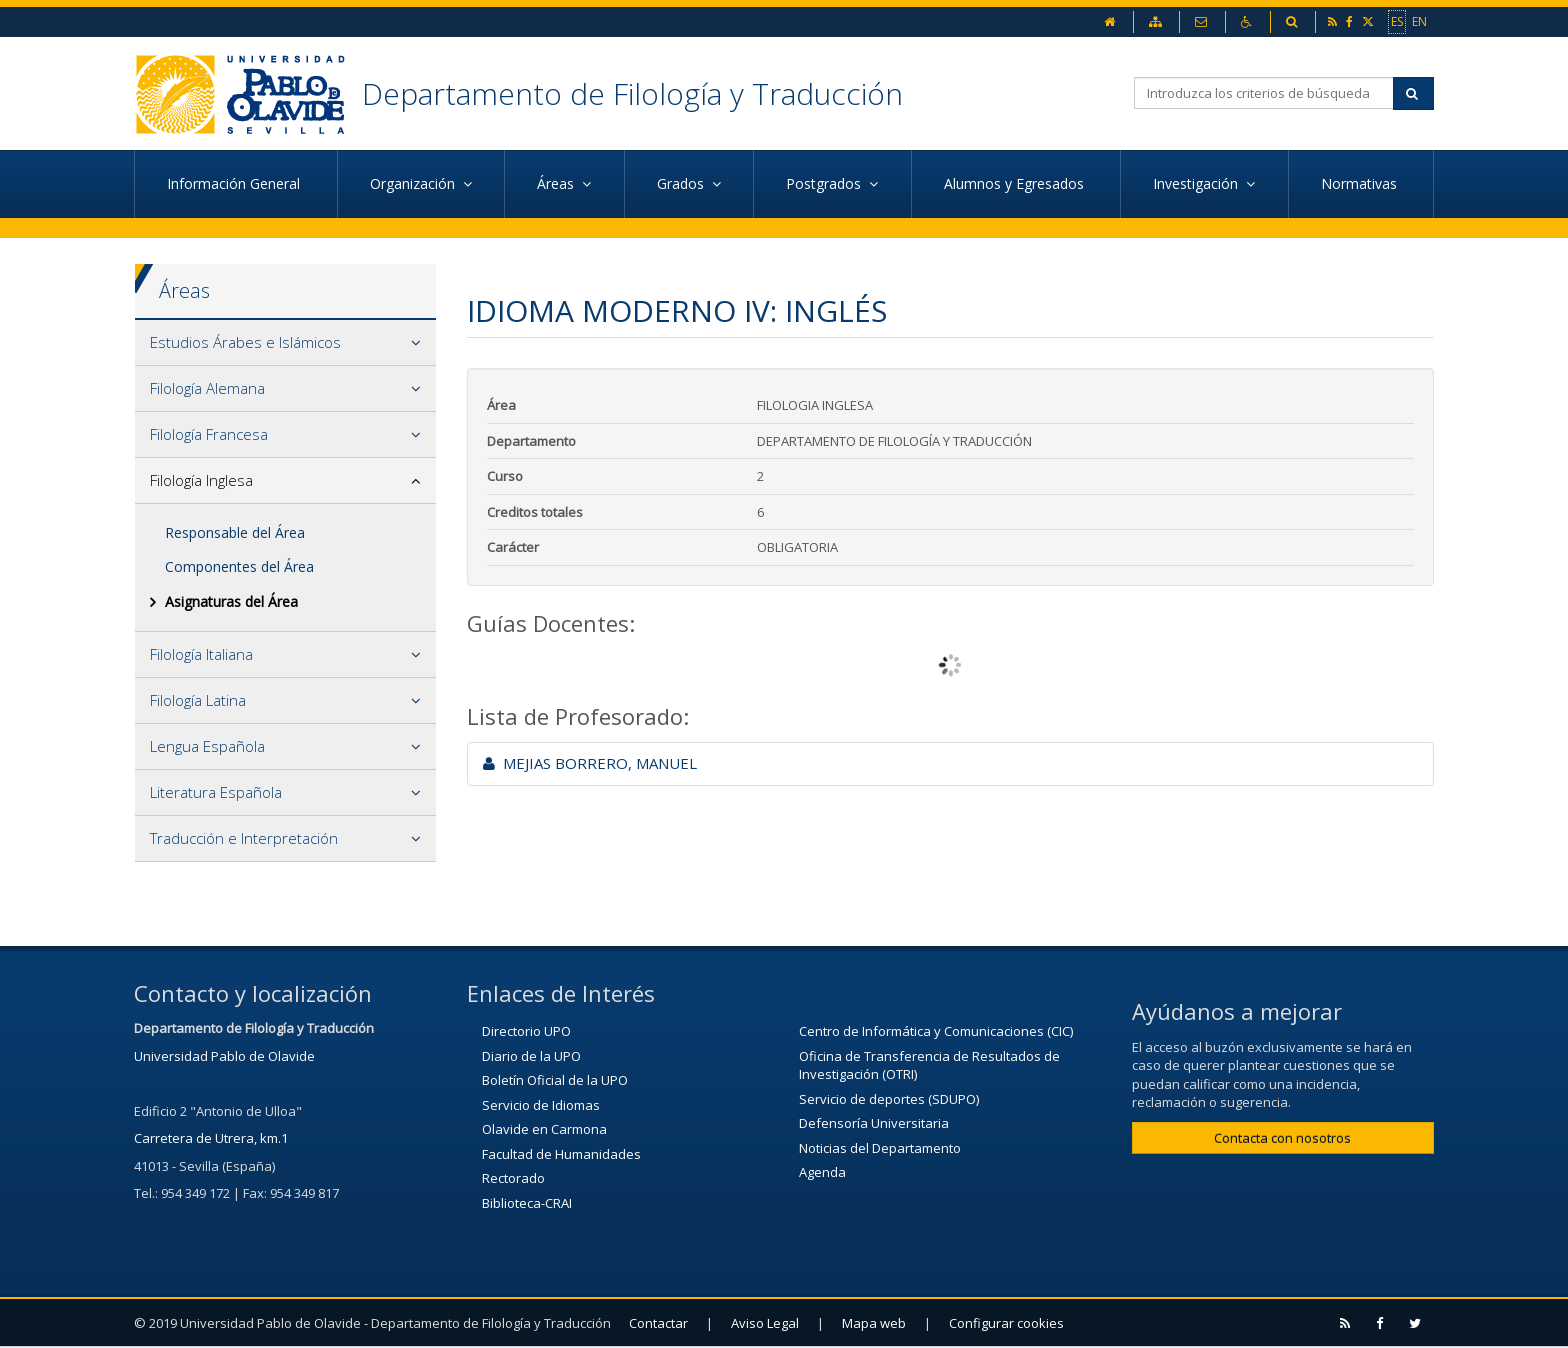 The height and width of the screenshot is (1348, 1568). Describe the element at coordinates (531, 1056) in the screenshot. I see `Diario de la UPO` at that location.